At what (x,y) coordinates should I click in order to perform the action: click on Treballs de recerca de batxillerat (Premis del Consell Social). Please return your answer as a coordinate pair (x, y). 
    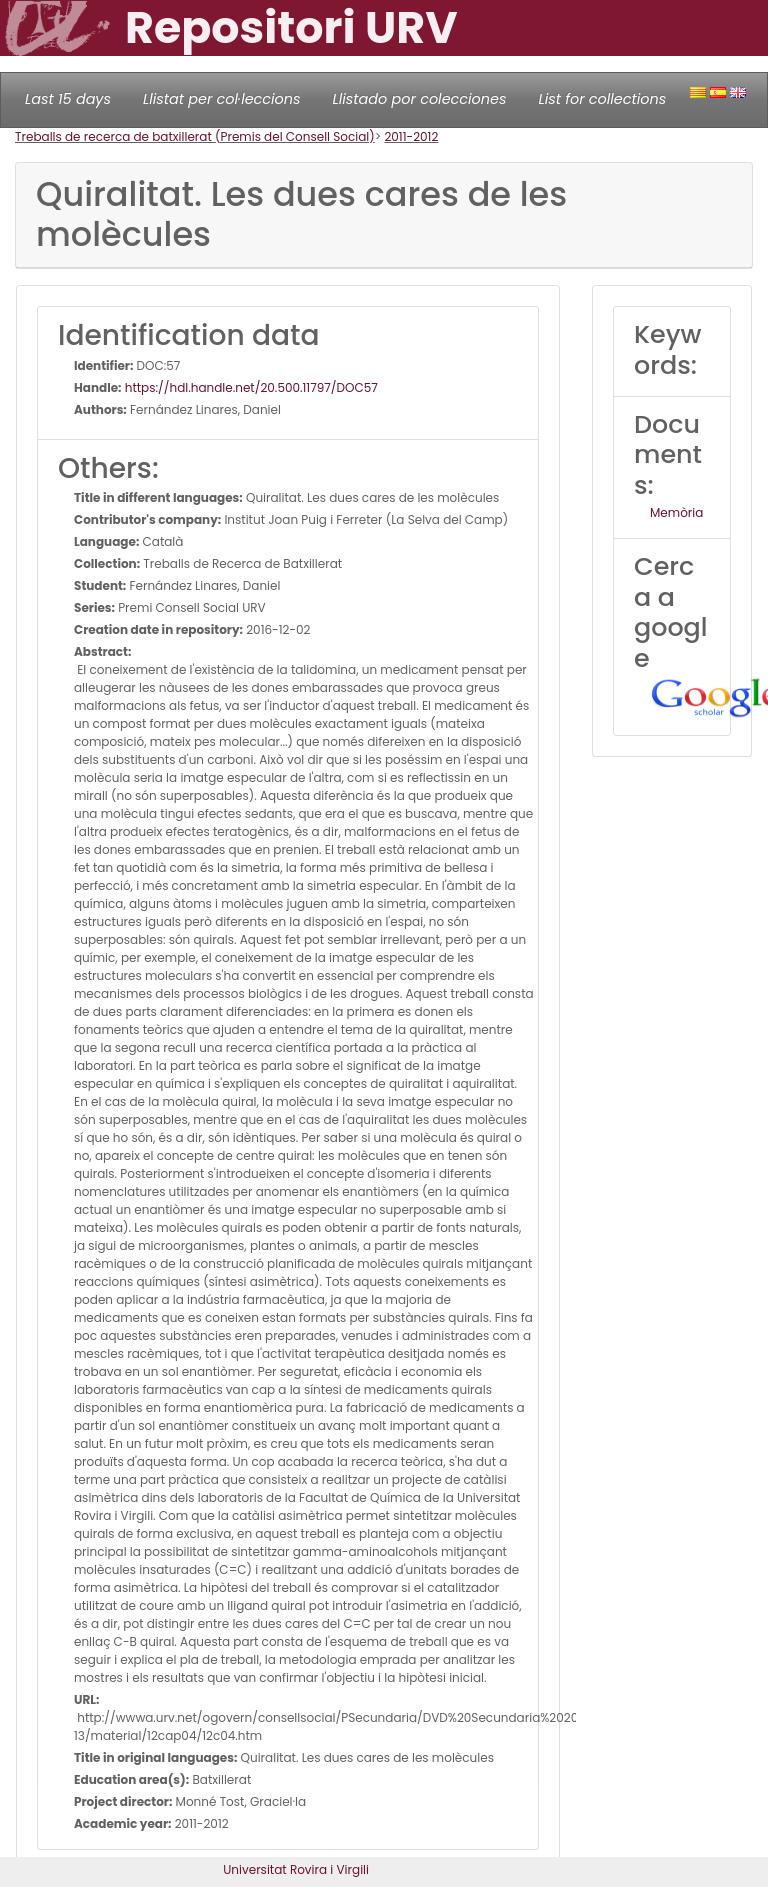
    Looking at the image, I should click on (195, 136).